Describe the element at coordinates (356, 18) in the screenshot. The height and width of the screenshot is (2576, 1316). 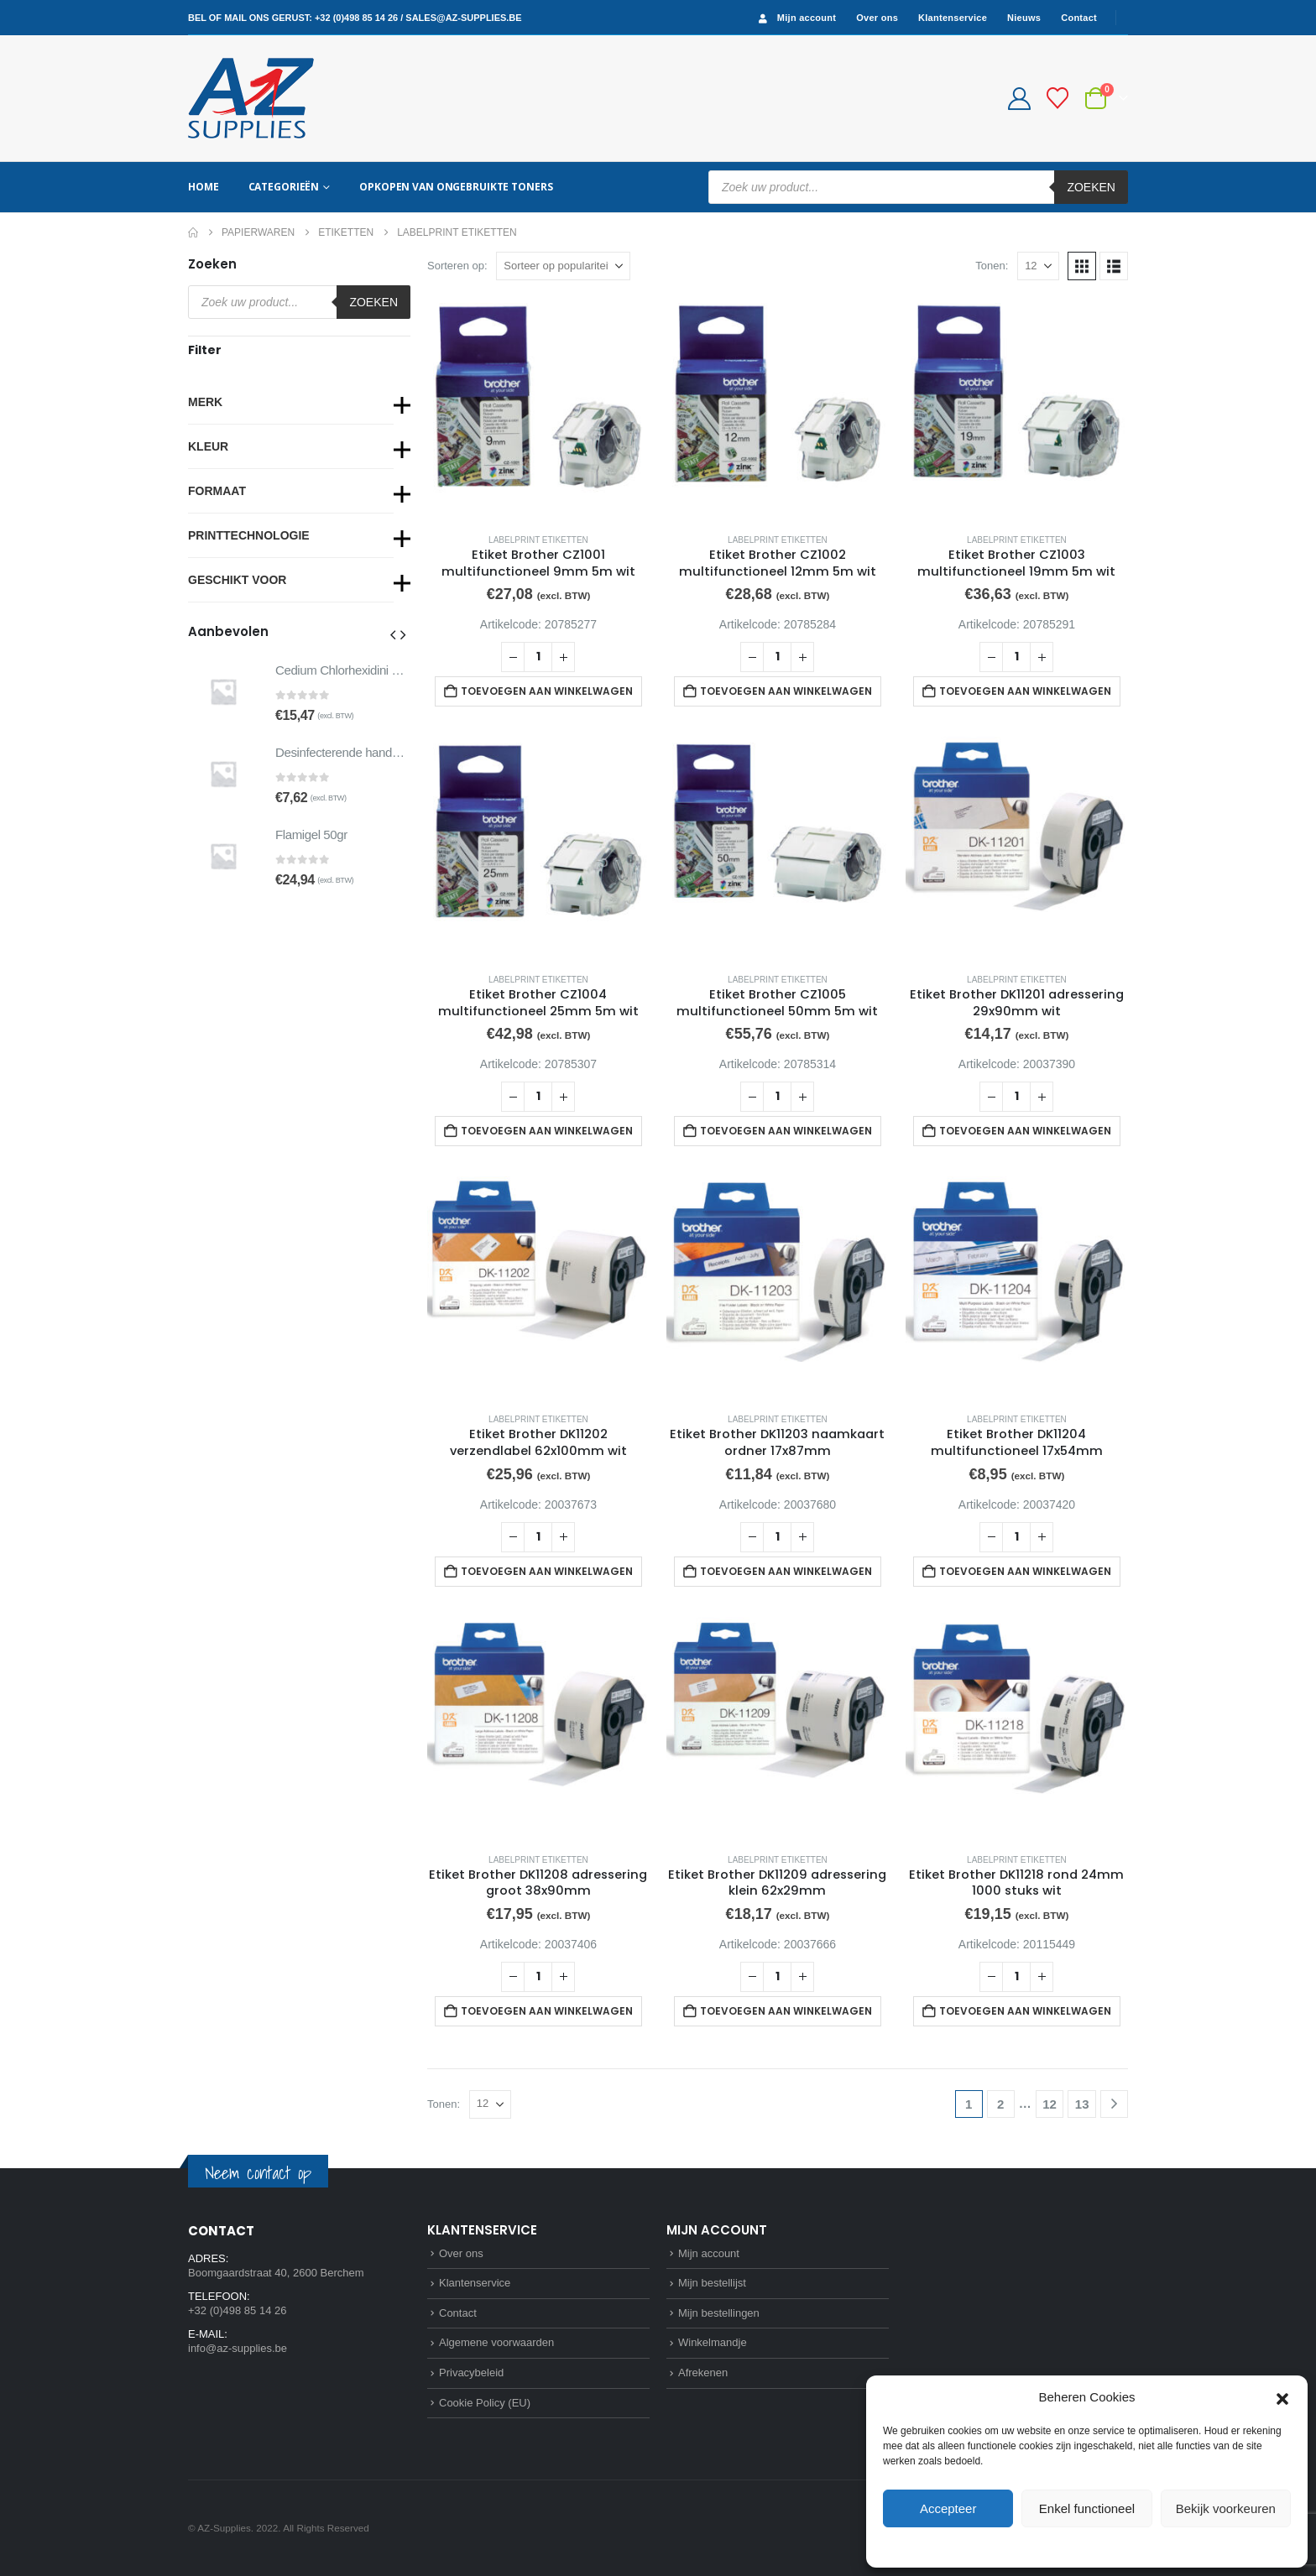
I see `+32 (0)498 85 14 26` at that location.